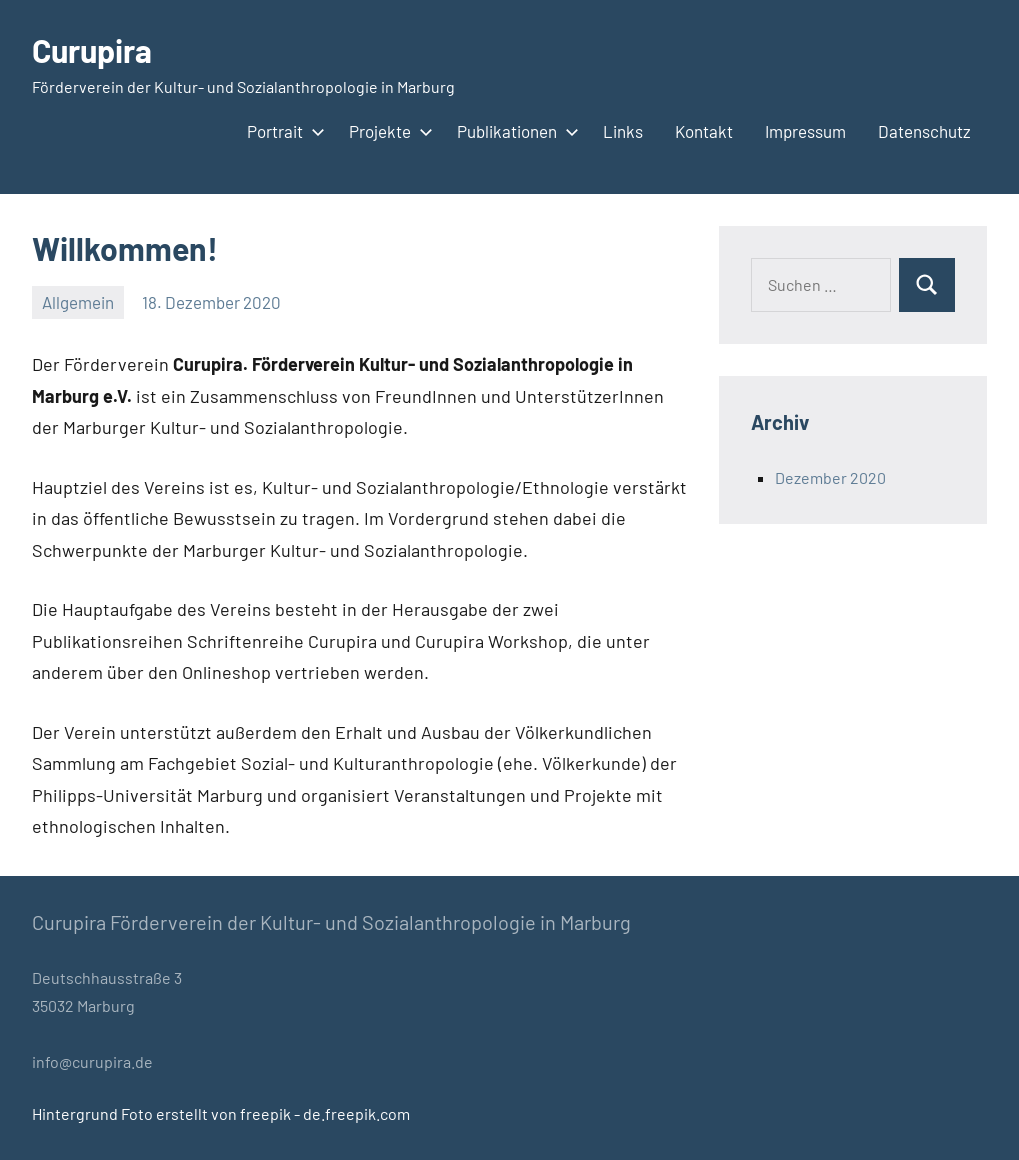  What do you see at coordinates (623, 131) in the screenshot?
I see `Links` at bounding box center [623, 131].